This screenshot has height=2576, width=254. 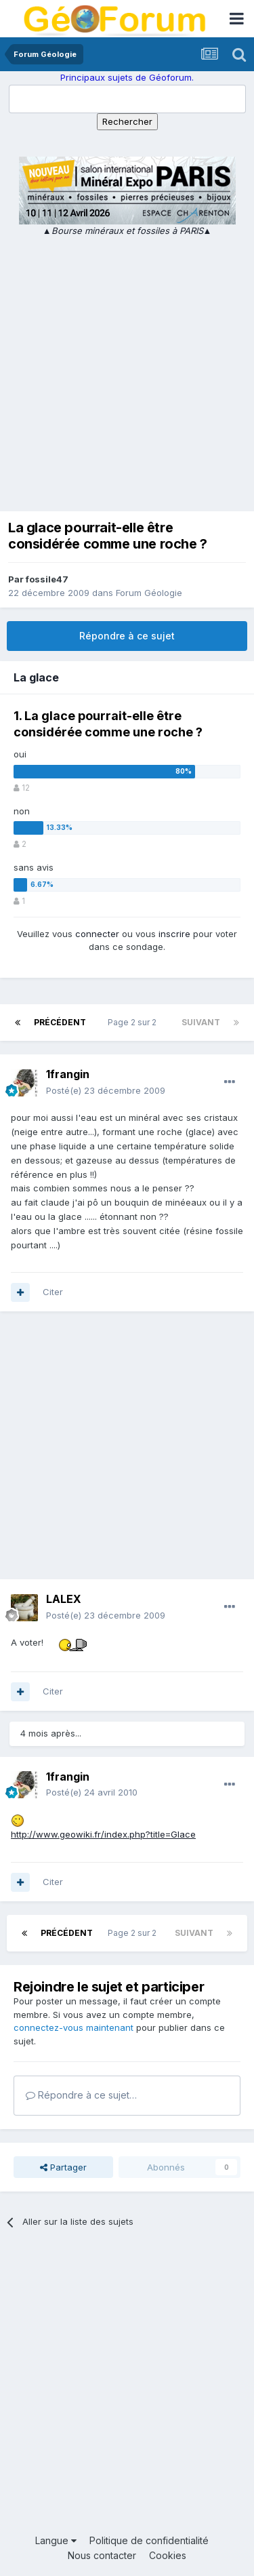 What do you see at coordinates (73, 2027) in the screenshot?
I see `connectez-vous maintenant` at bounding box center [73, 2027].